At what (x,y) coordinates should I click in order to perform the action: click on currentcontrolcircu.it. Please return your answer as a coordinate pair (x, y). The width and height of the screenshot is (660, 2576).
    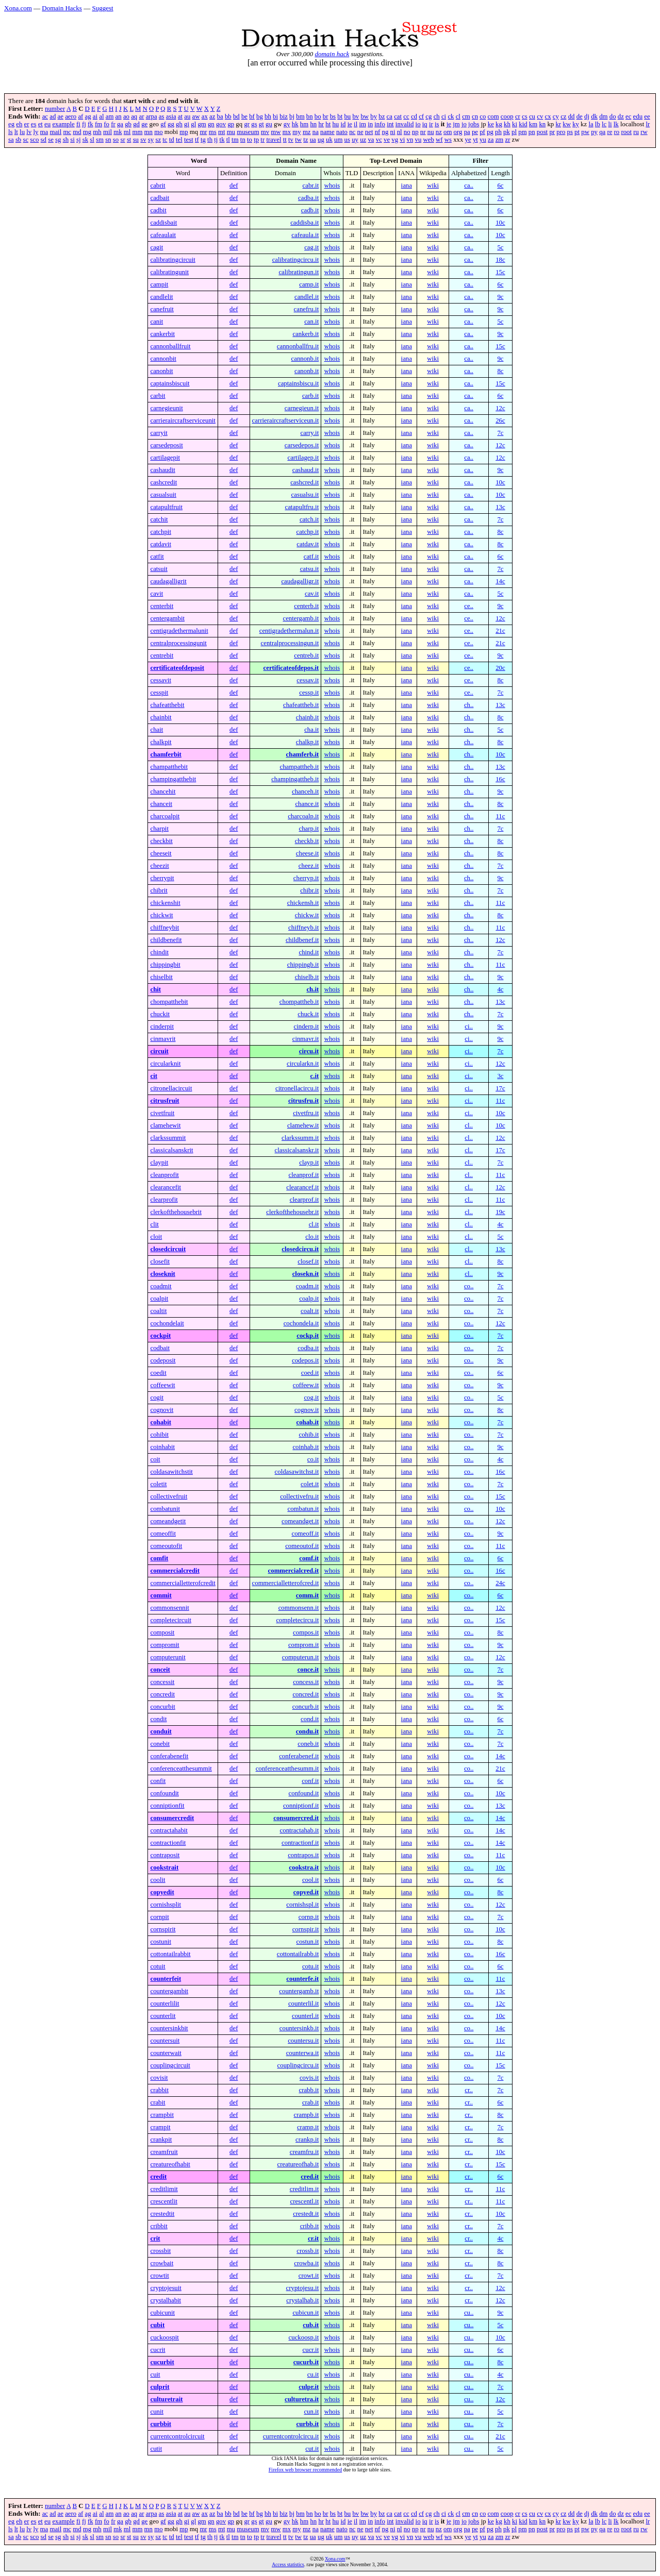
    Looking at the image, I should click on (291, 2436).